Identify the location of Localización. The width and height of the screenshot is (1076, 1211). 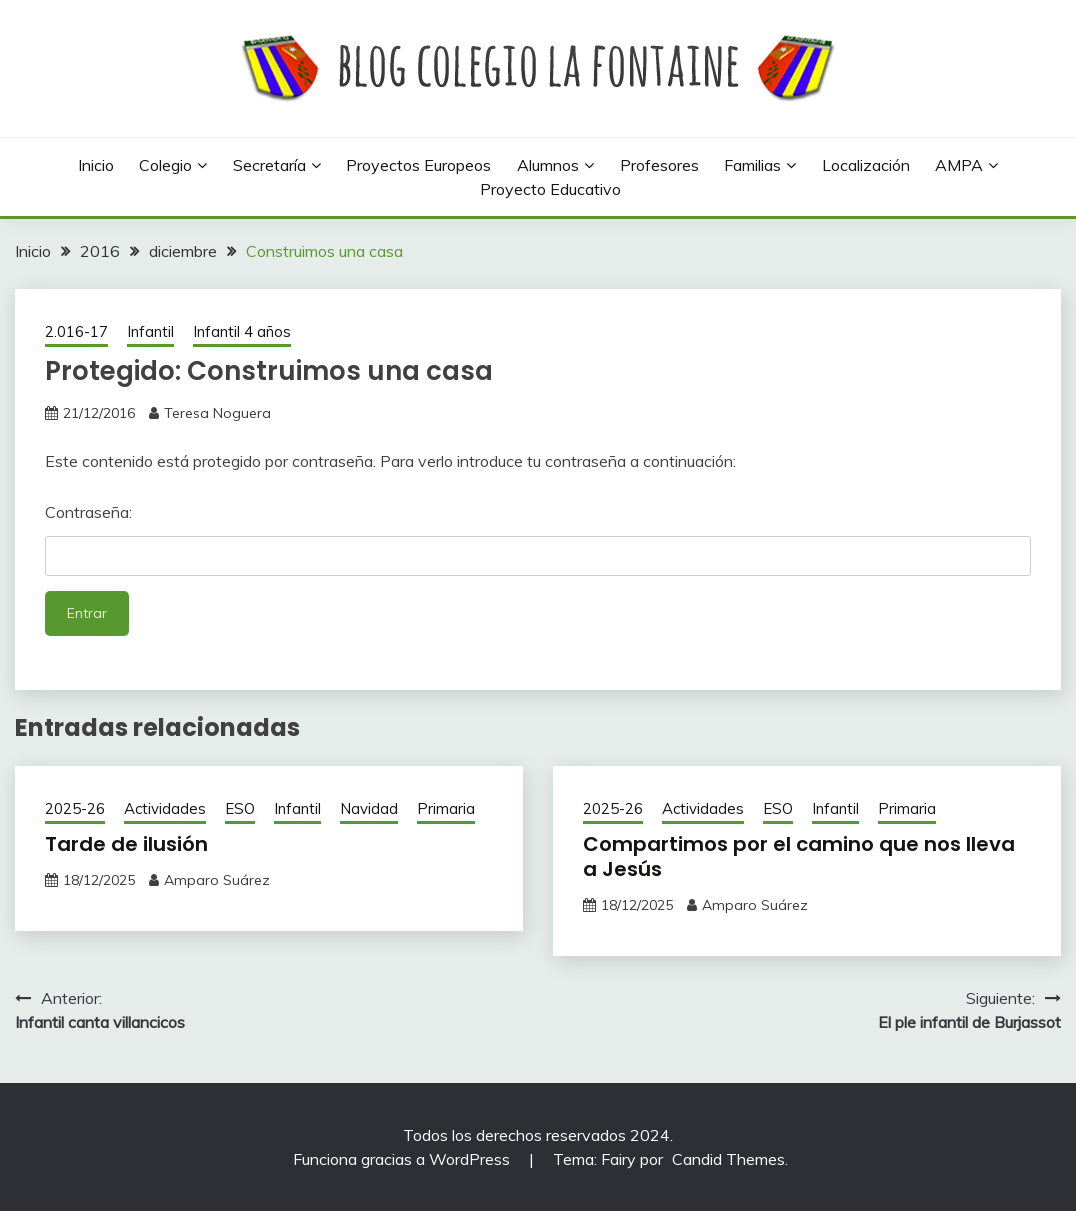
(866, 165).